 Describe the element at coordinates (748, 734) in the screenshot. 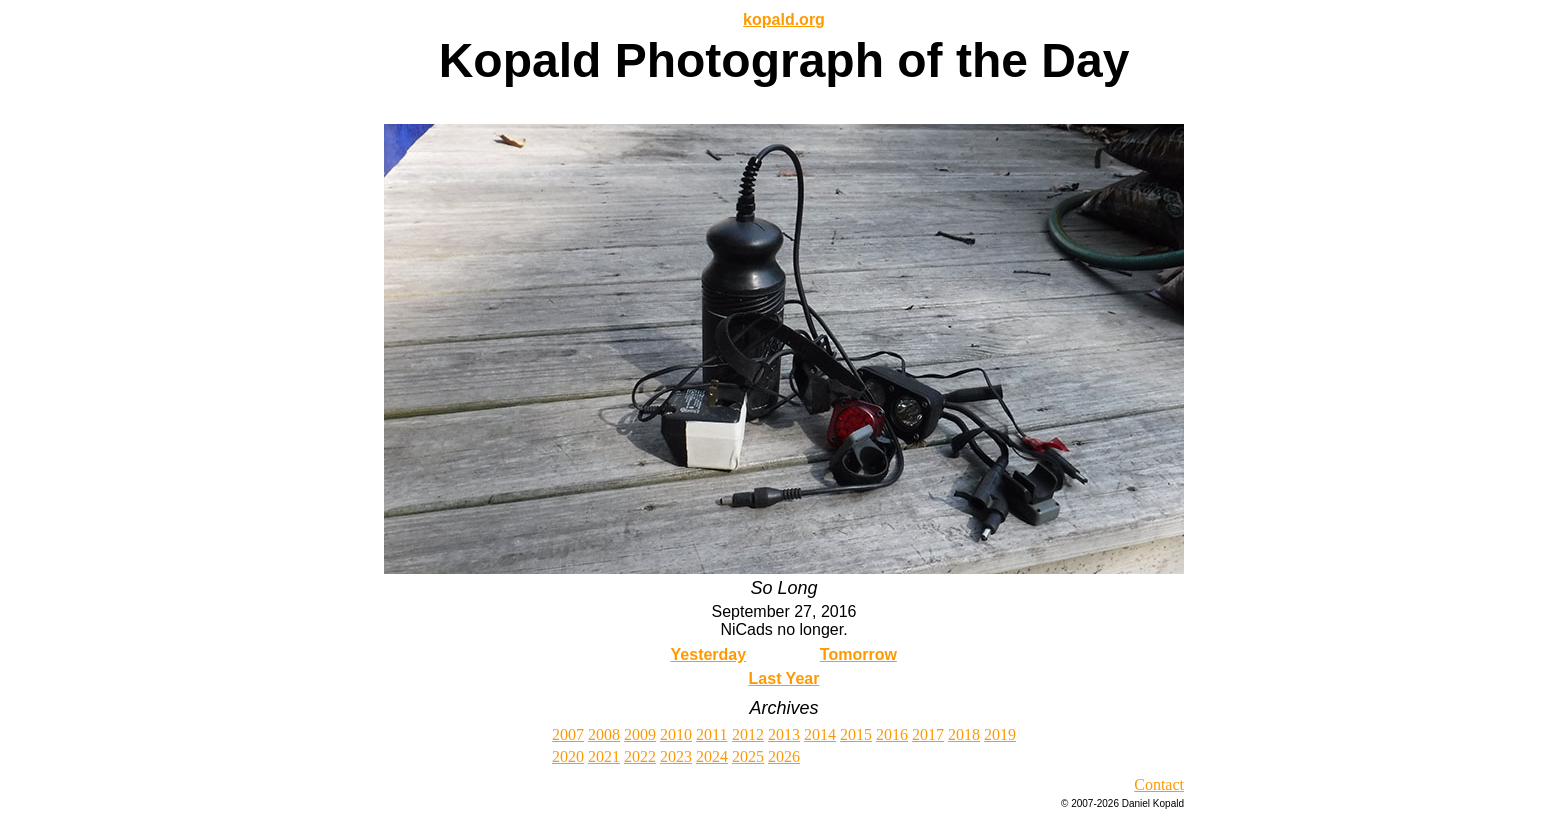

I see `2012` at that location.